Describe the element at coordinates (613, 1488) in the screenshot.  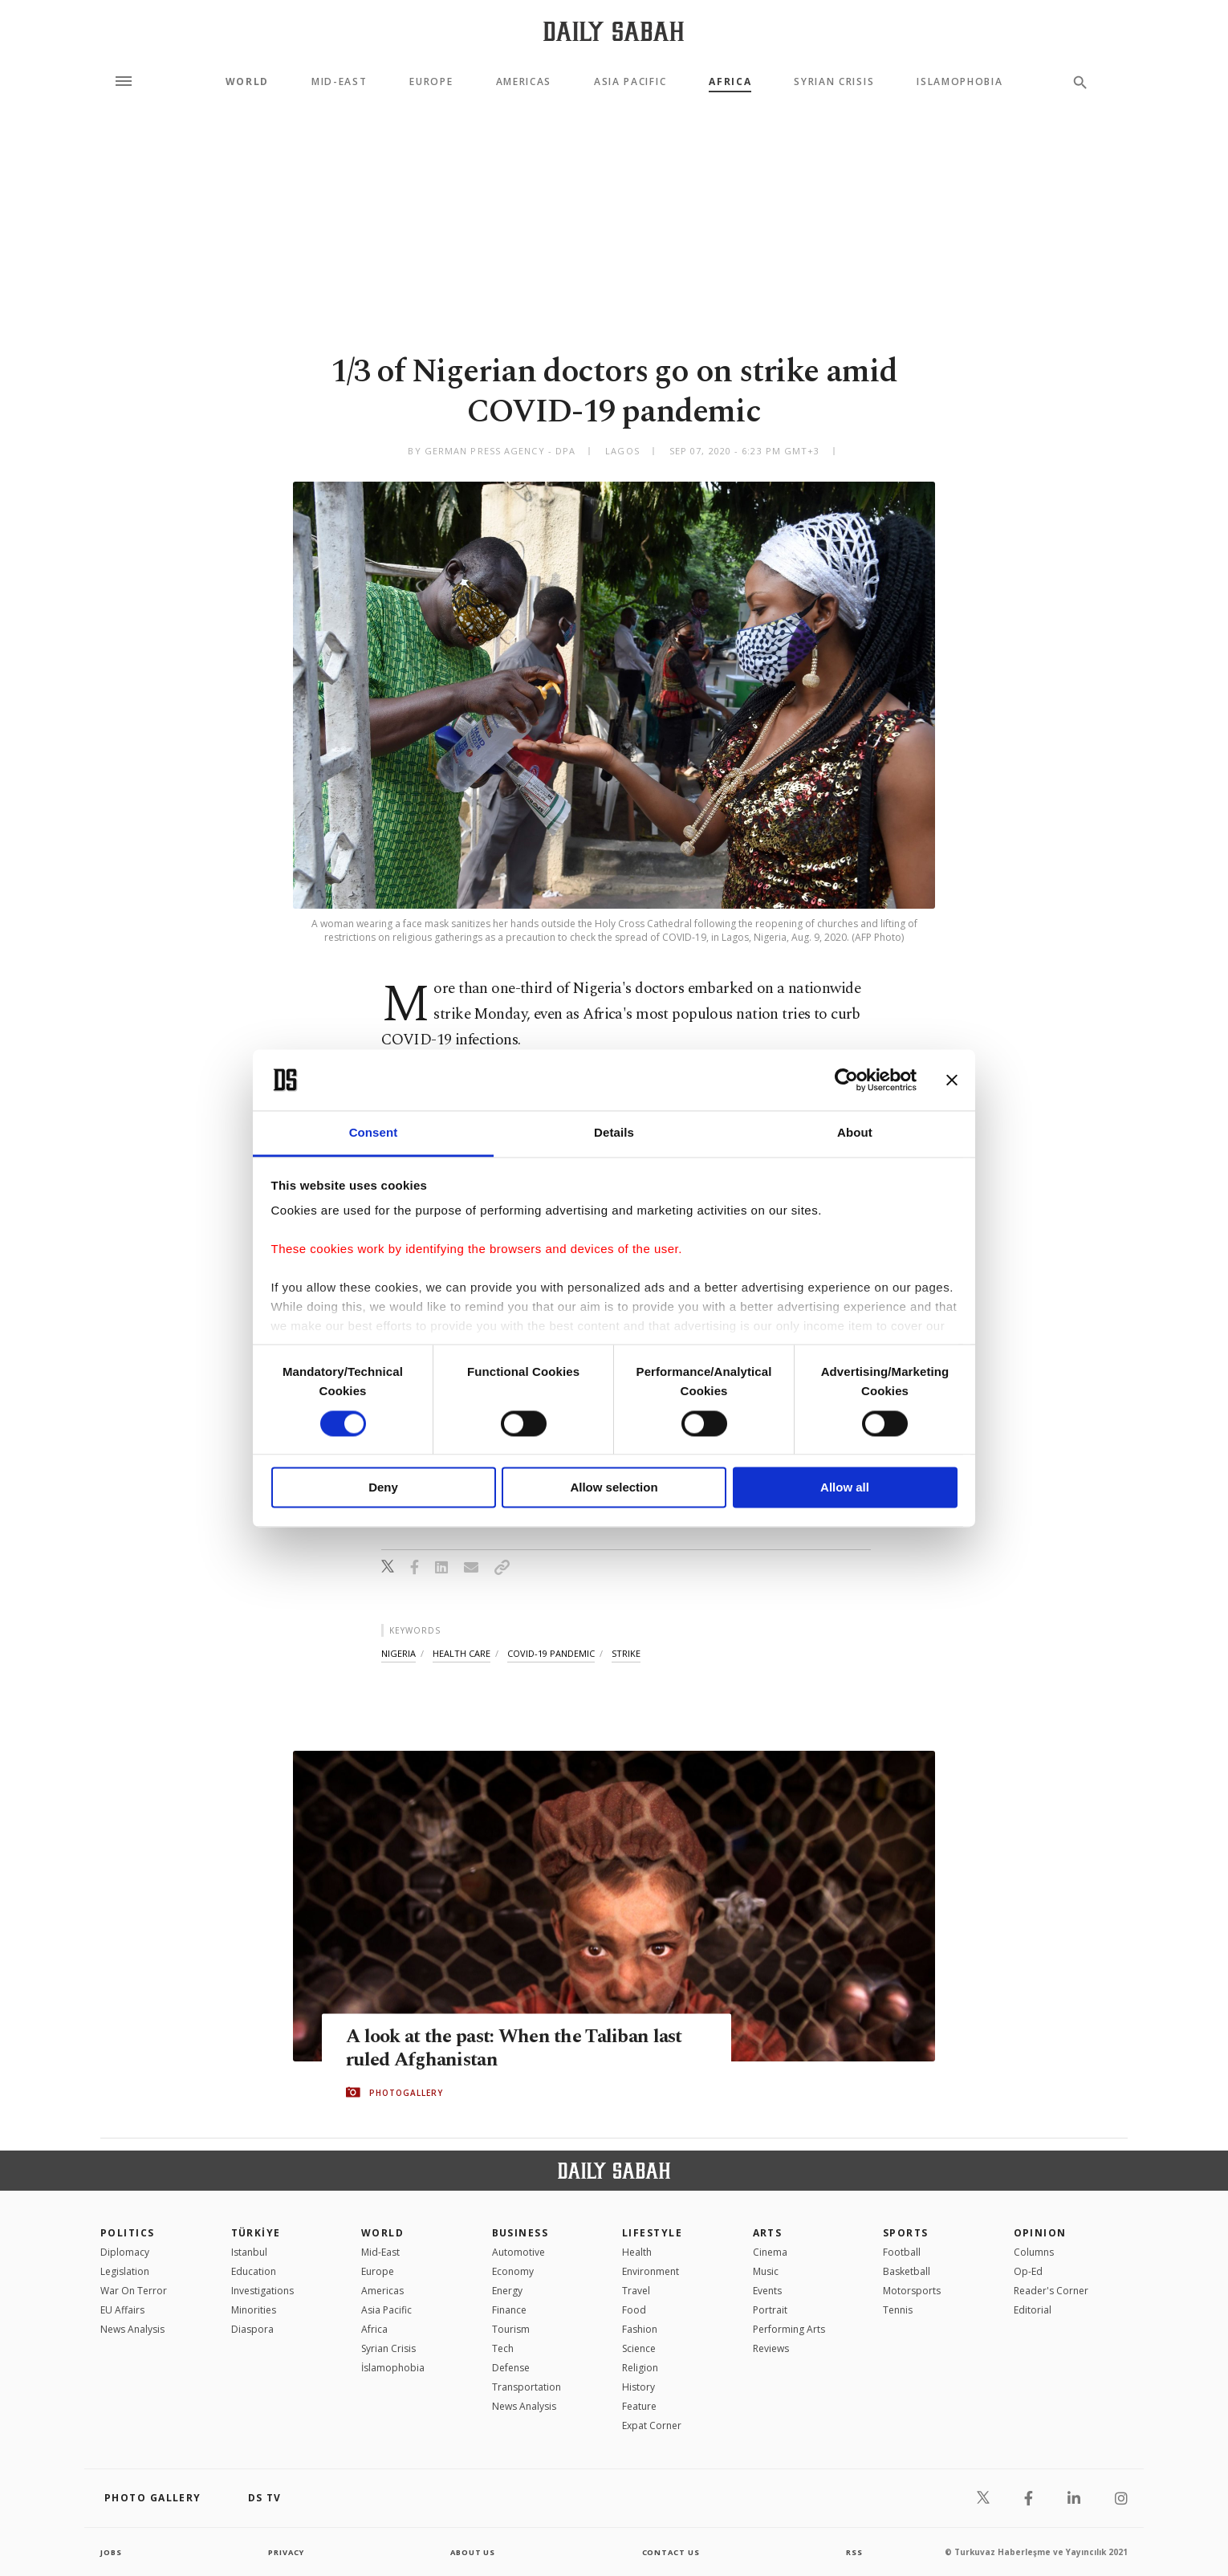
I see `Allow selection` at that location.